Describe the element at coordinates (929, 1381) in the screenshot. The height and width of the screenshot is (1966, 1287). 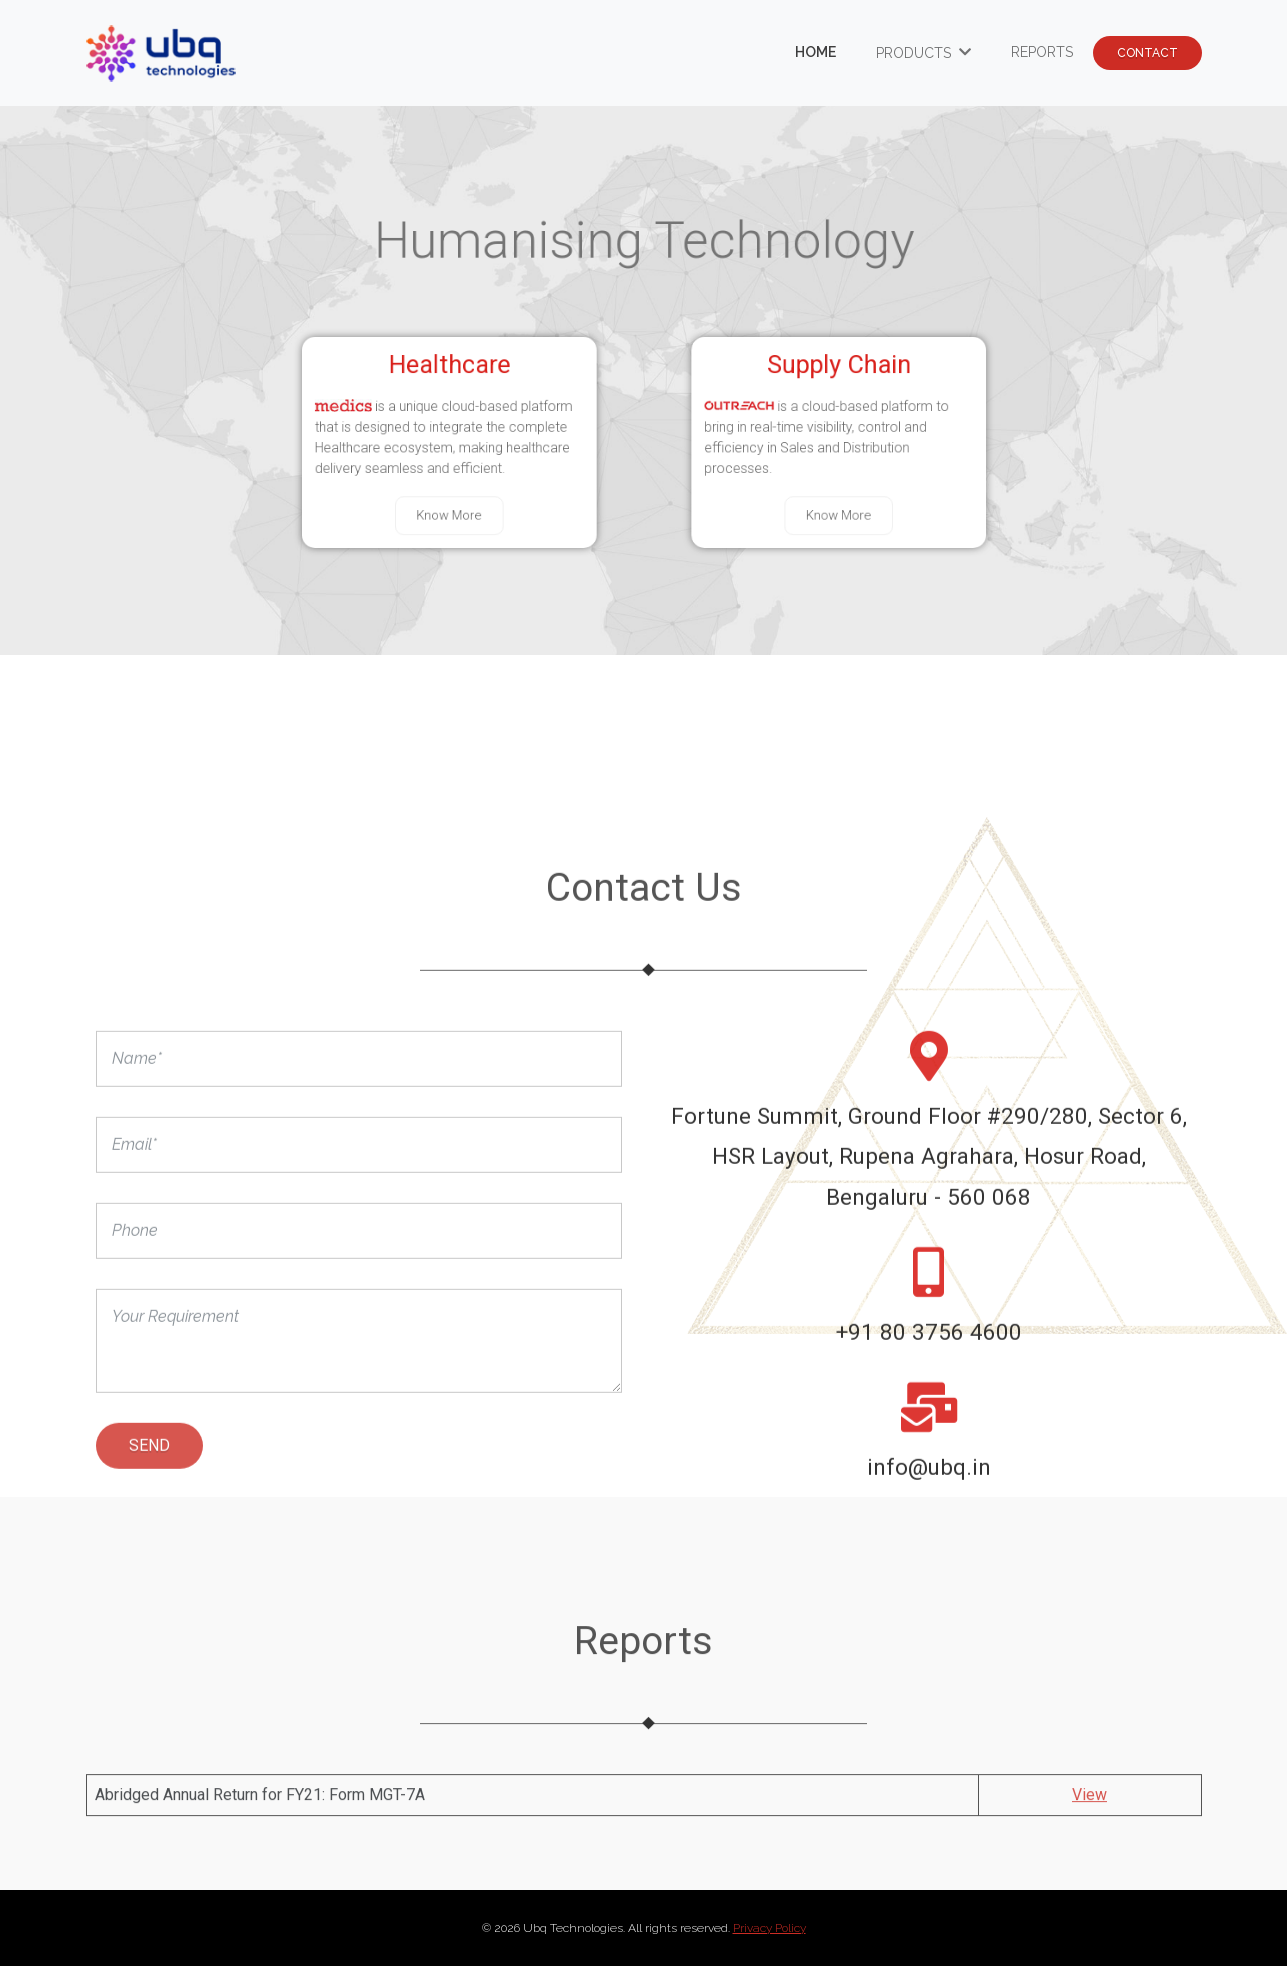
I see `+91 80 3756 4600` at that location.